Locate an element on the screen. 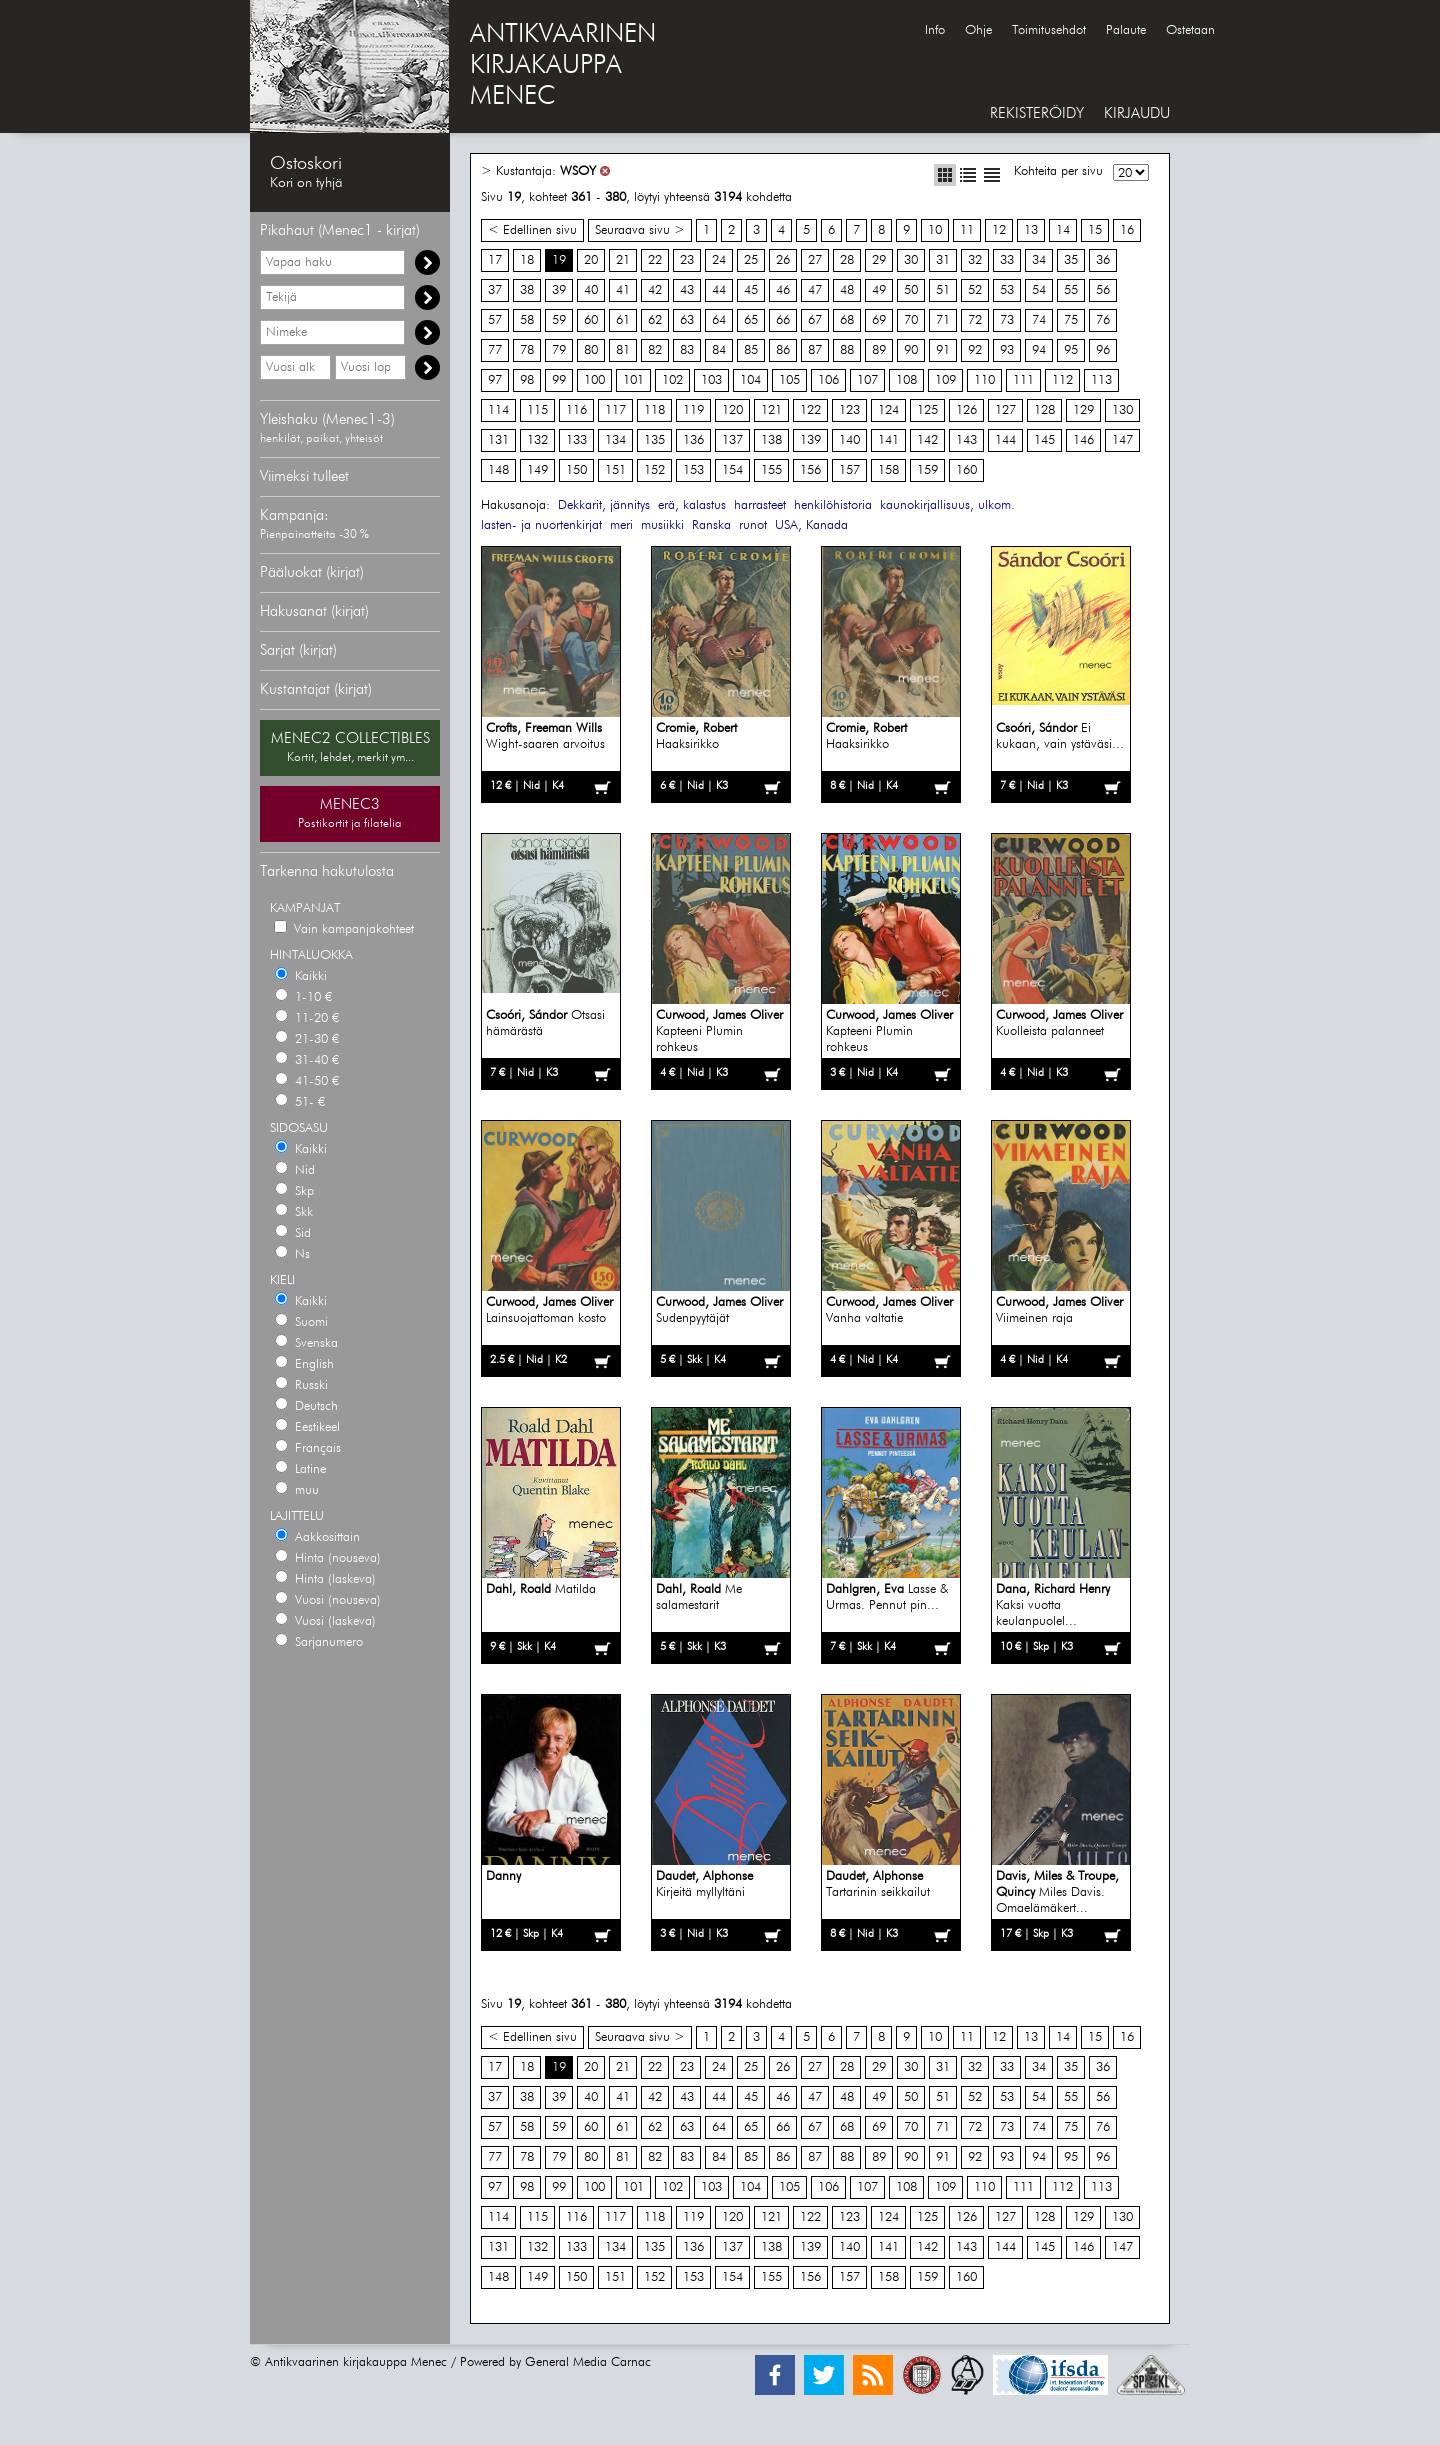 The width and height of the screenshot is (1440, 2445). 52 is located at coordinates (975, 290).